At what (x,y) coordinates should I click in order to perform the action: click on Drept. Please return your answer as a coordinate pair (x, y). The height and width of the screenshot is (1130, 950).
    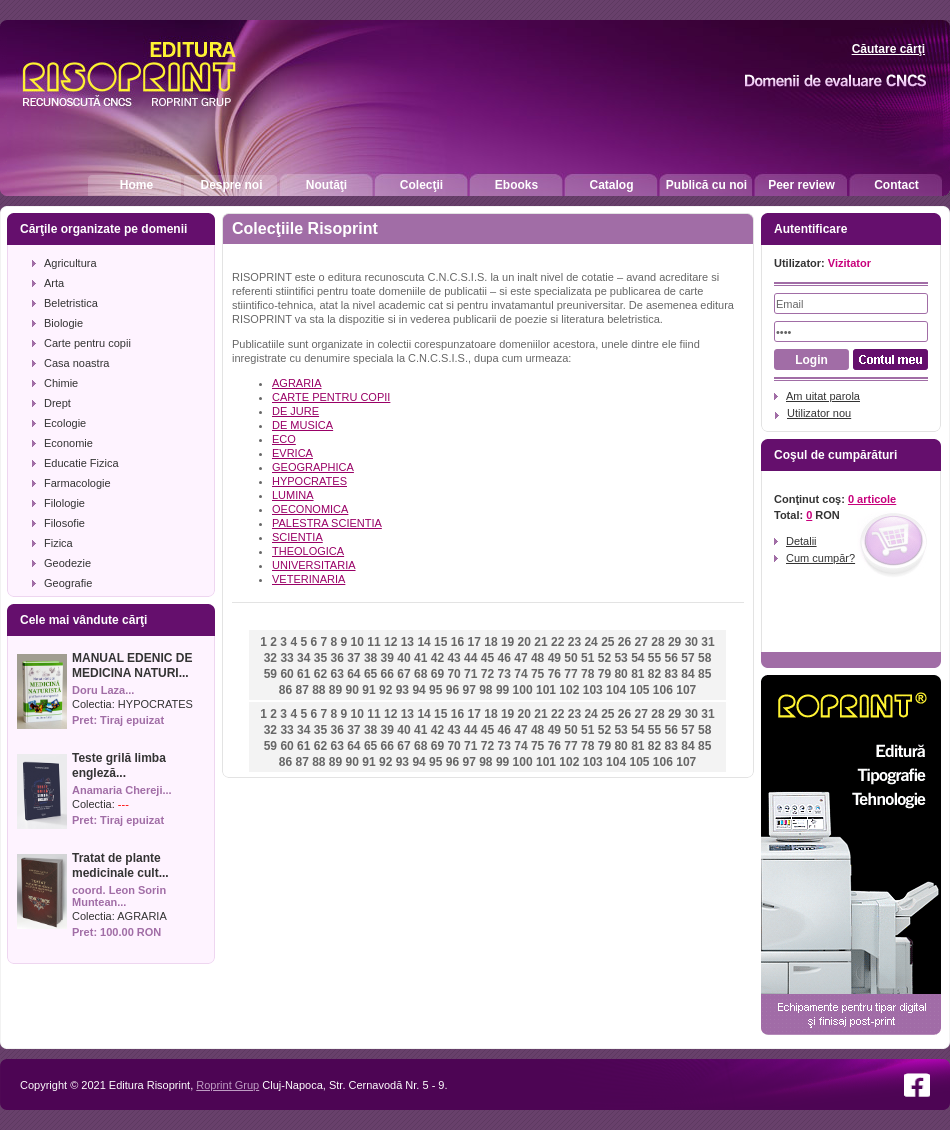
    Looking at the image, I should click on (57, 403).